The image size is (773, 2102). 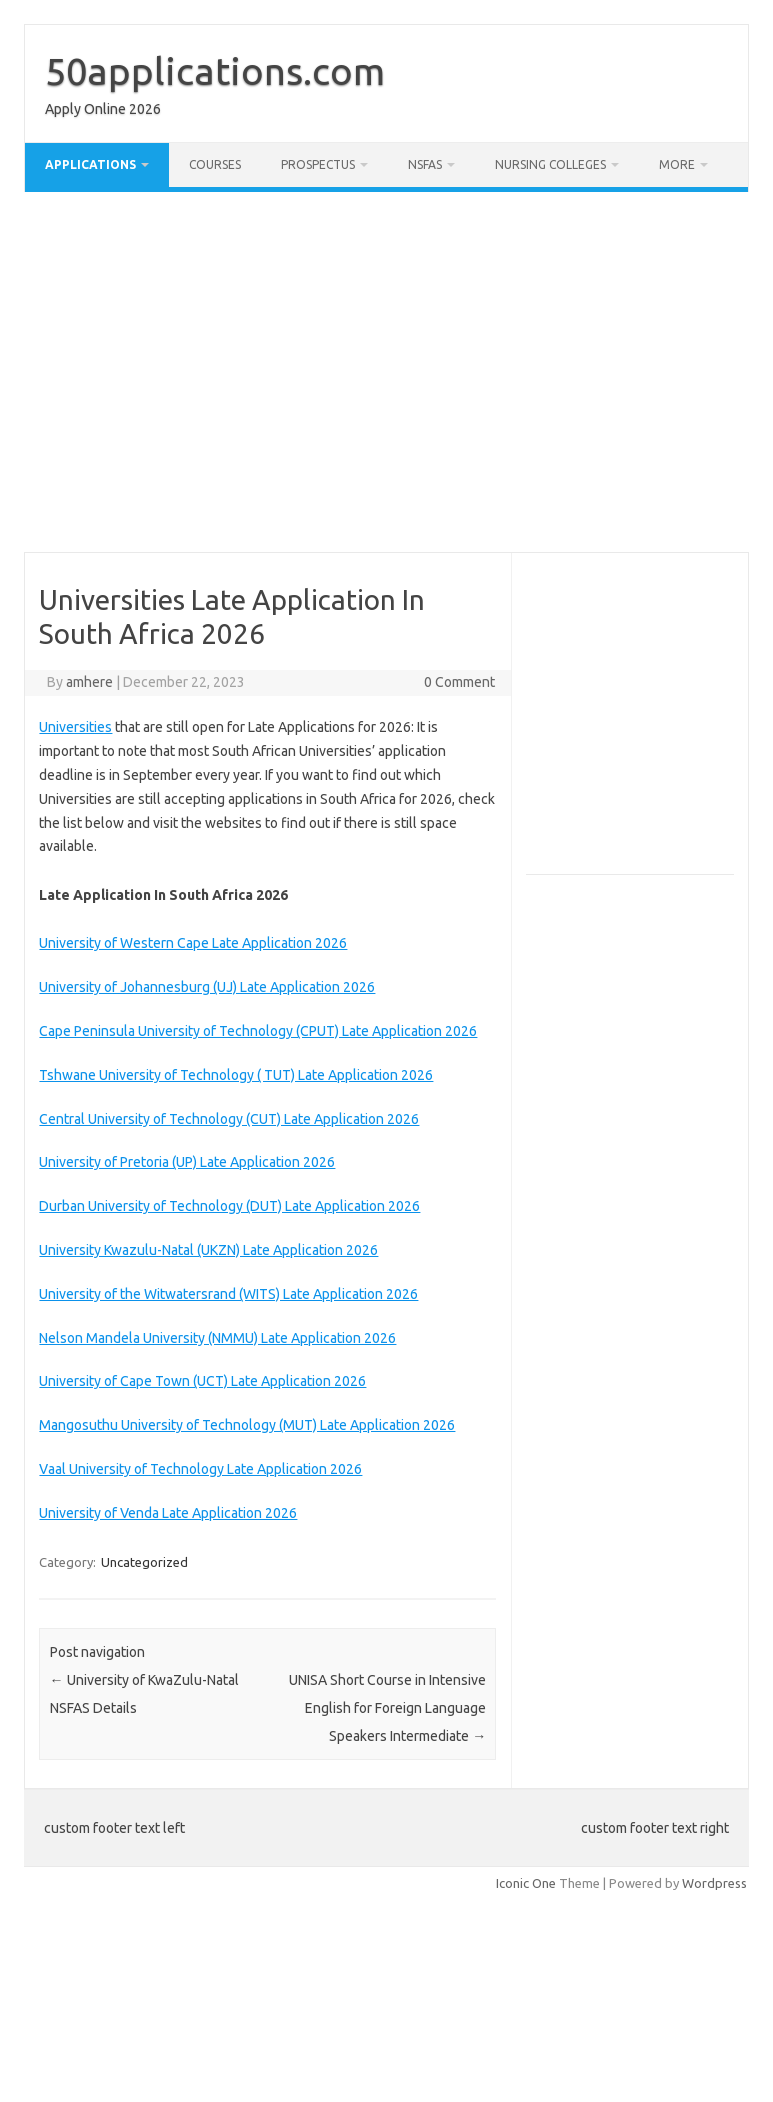 What do you see at coordinates (75, 727) in the screenshot?
I see `Universities` at bounding box center [75, 727].